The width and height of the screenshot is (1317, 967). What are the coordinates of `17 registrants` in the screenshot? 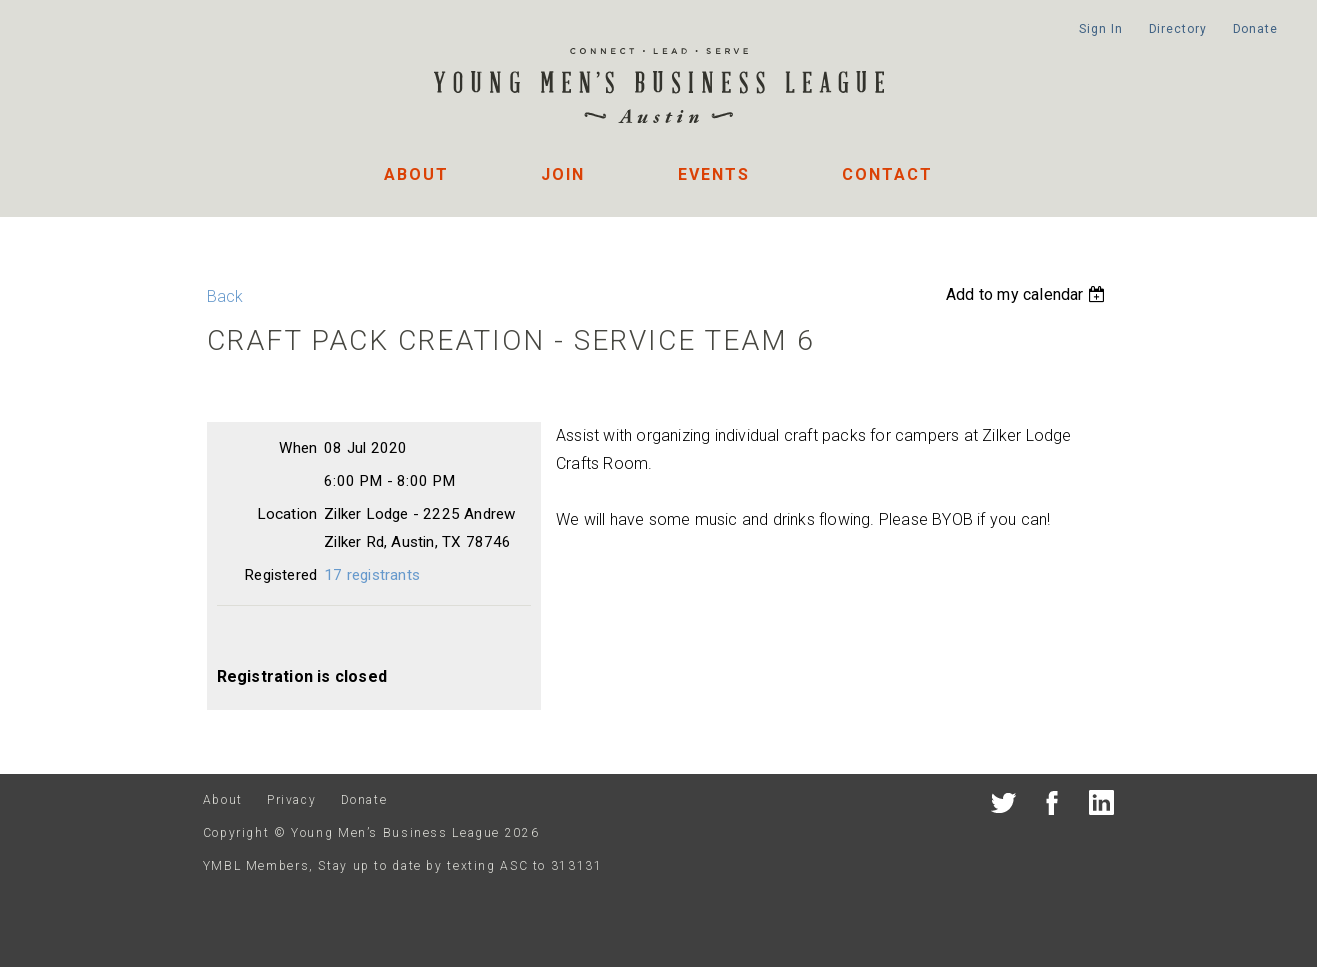 It's located at (372, 575).